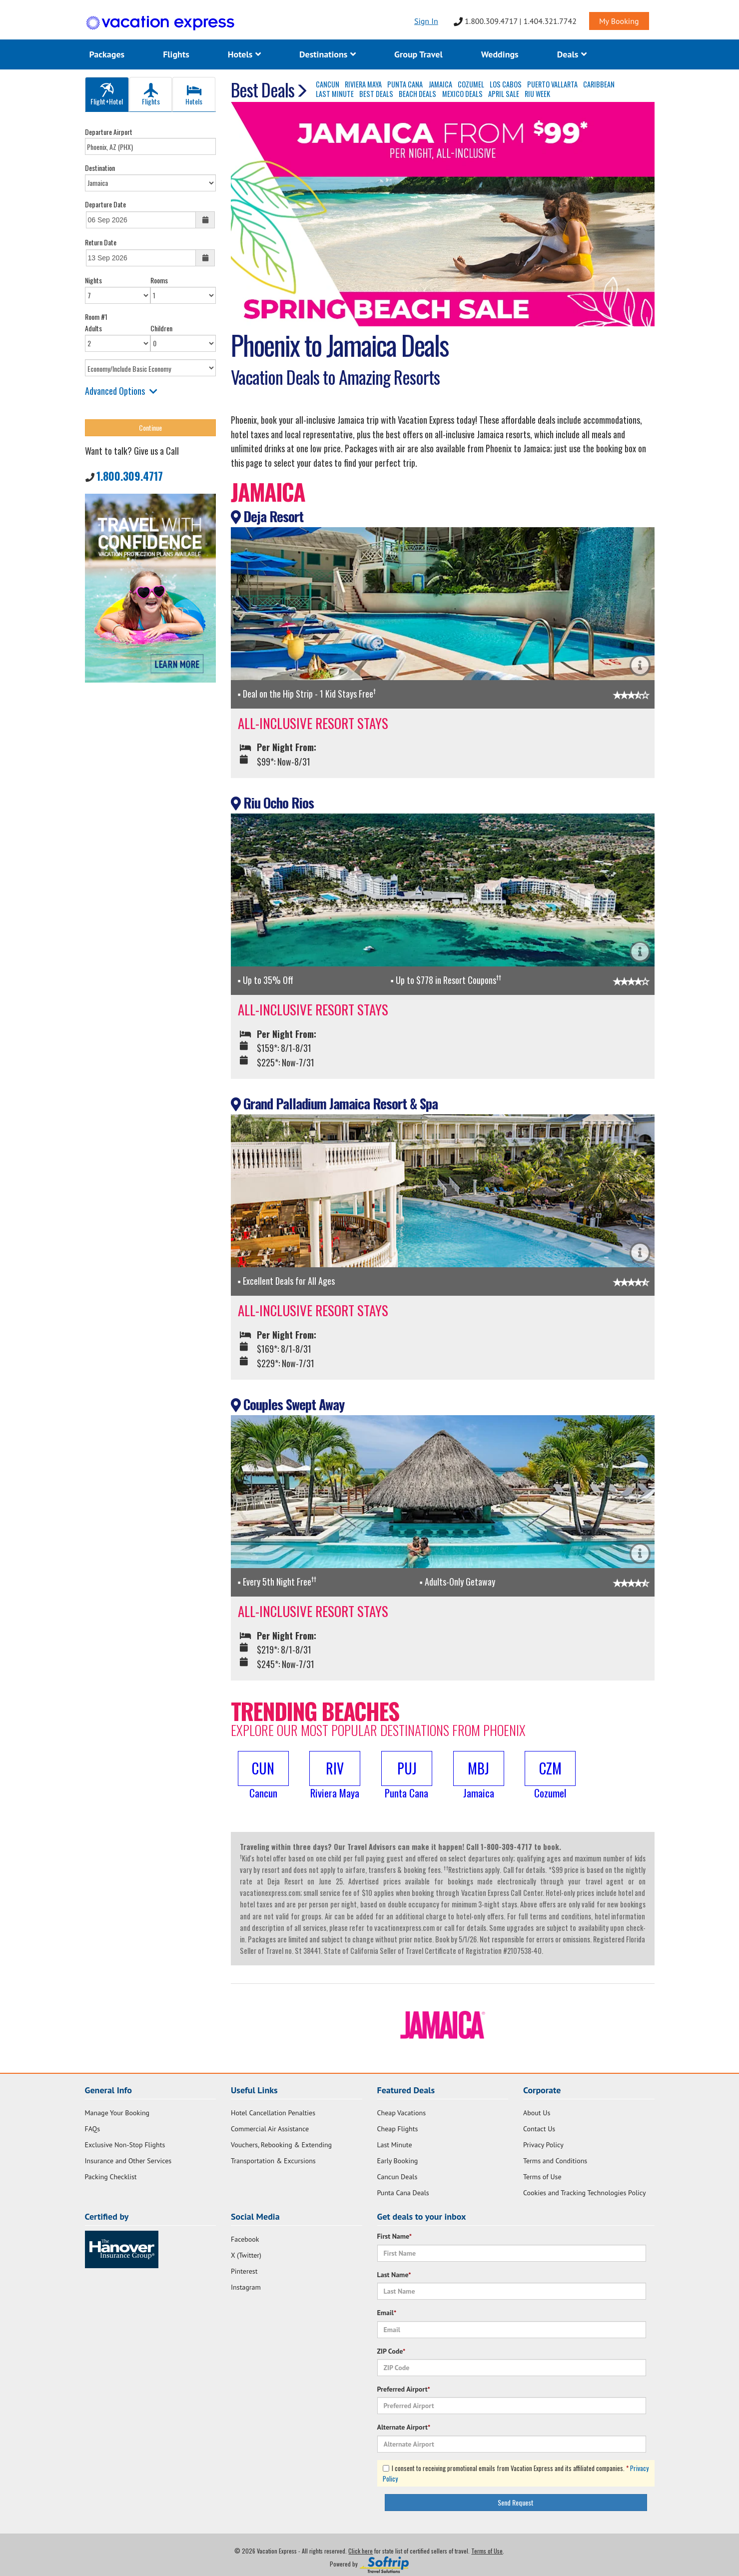 This screenshot has width=739, height=2576. What do you see at coordinates (391, 2351) in the screenshot?
I see `ZIP Code` at bounding box center [391, 2351].